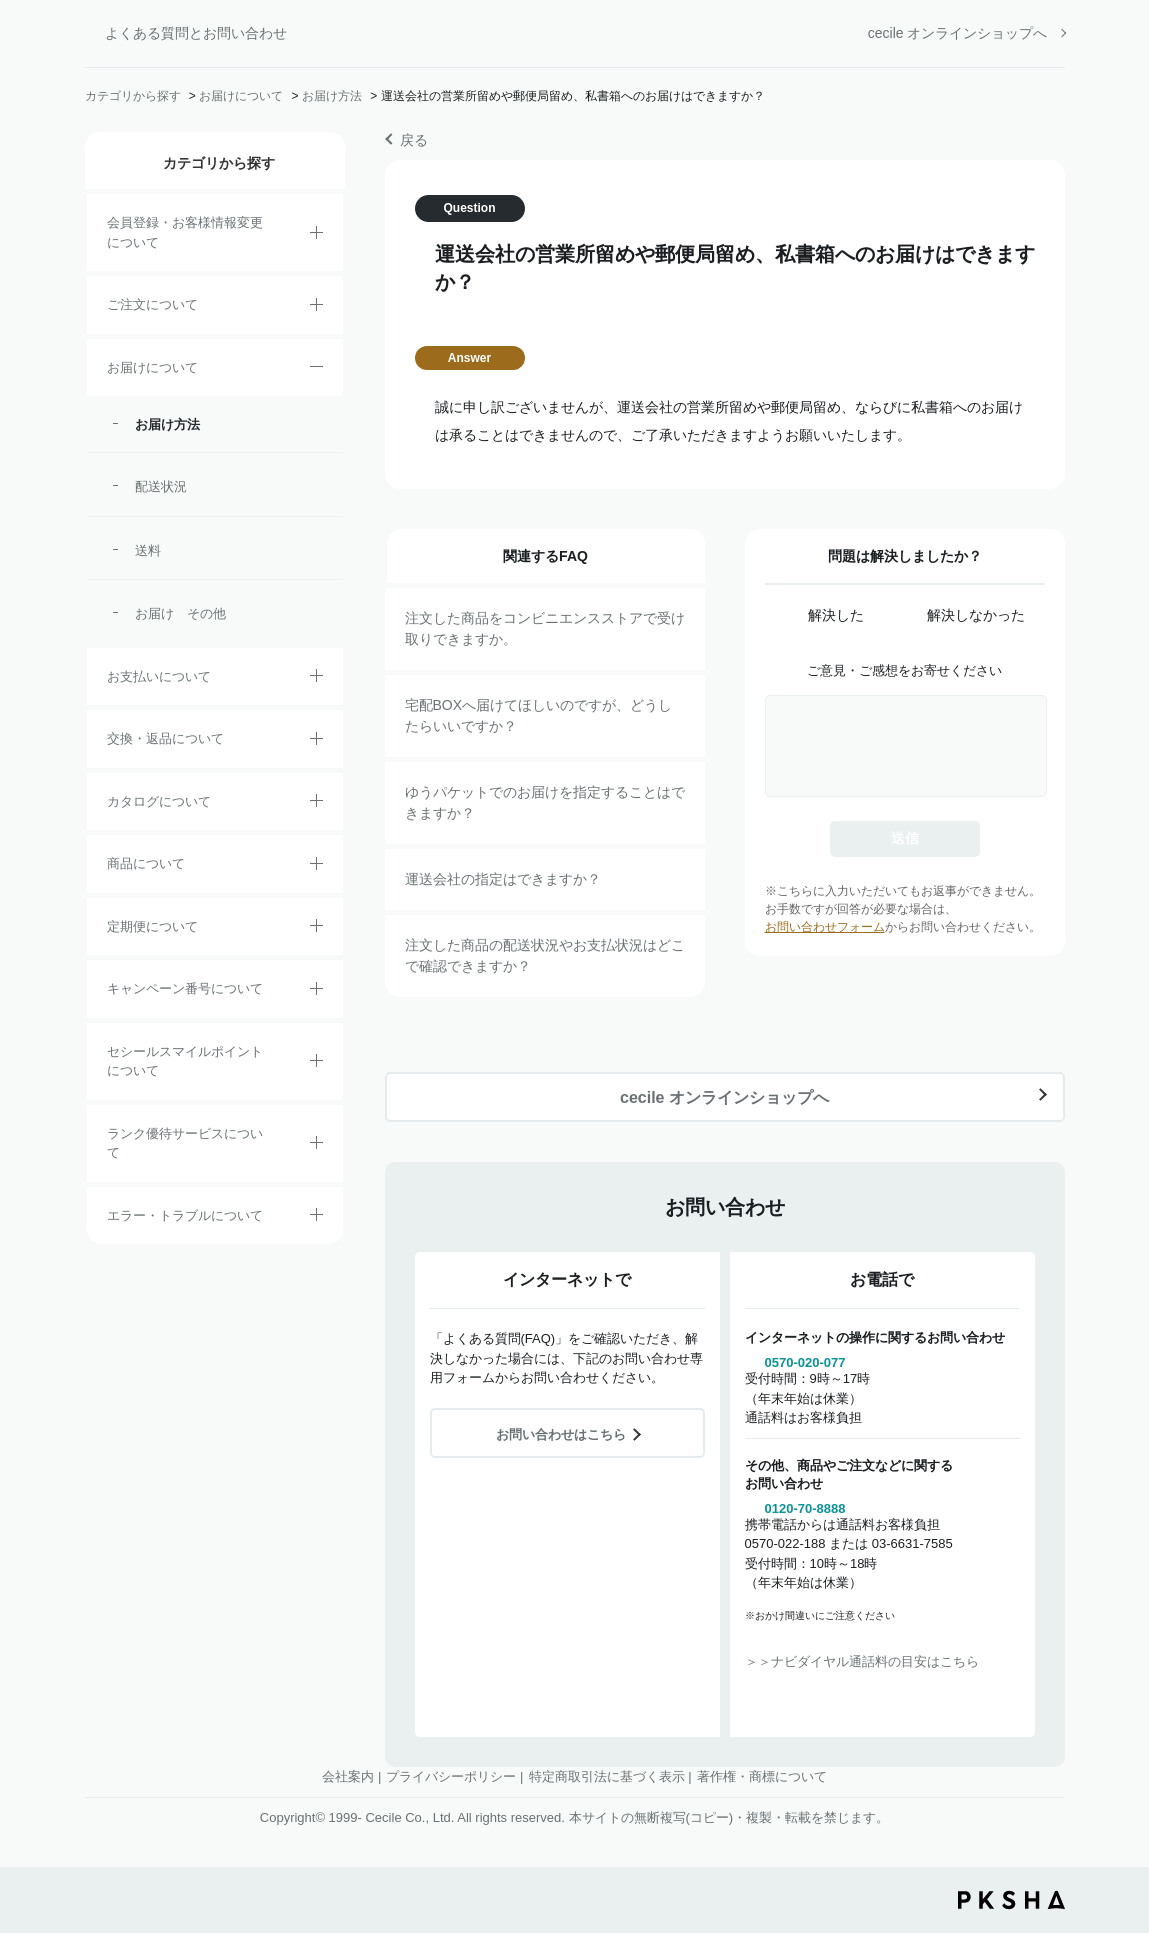  I want to click on 会社案内, so click(348, 1776).